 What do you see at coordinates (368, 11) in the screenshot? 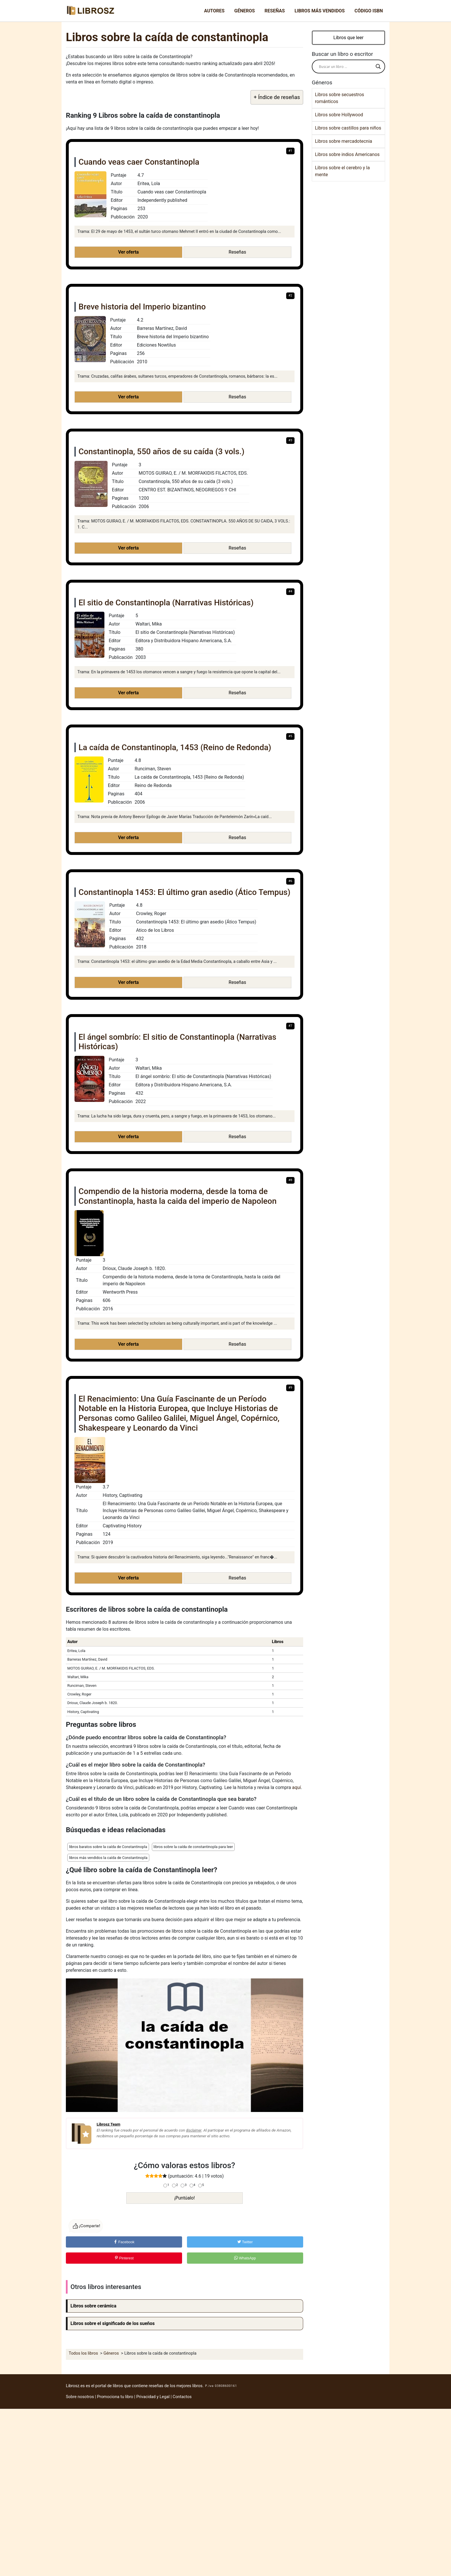
I see `Código ISBN` at bounding box center [368, 11].